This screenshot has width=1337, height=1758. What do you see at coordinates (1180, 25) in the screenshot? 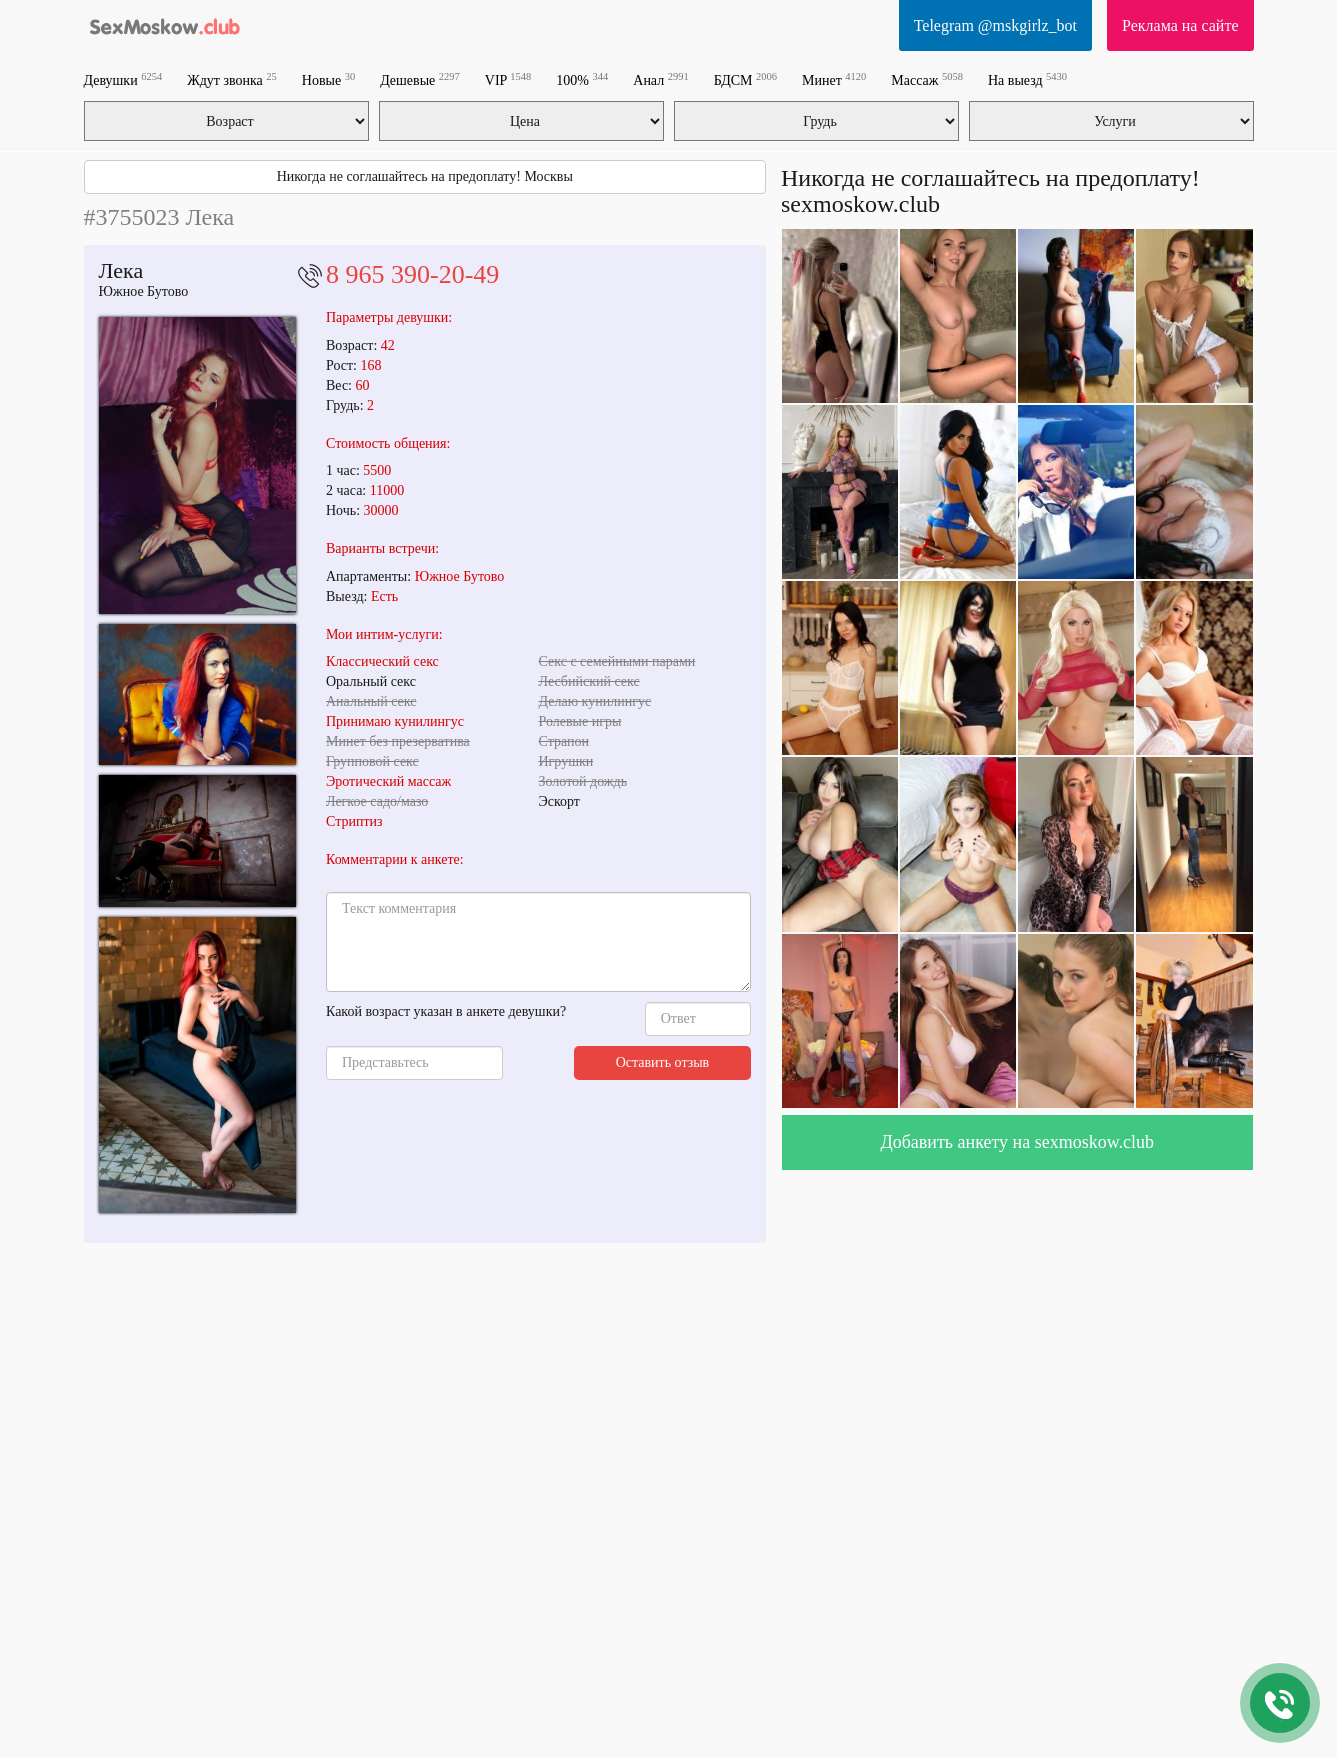
I see `Реклама на сайте` at bounding box center [1180, 25].